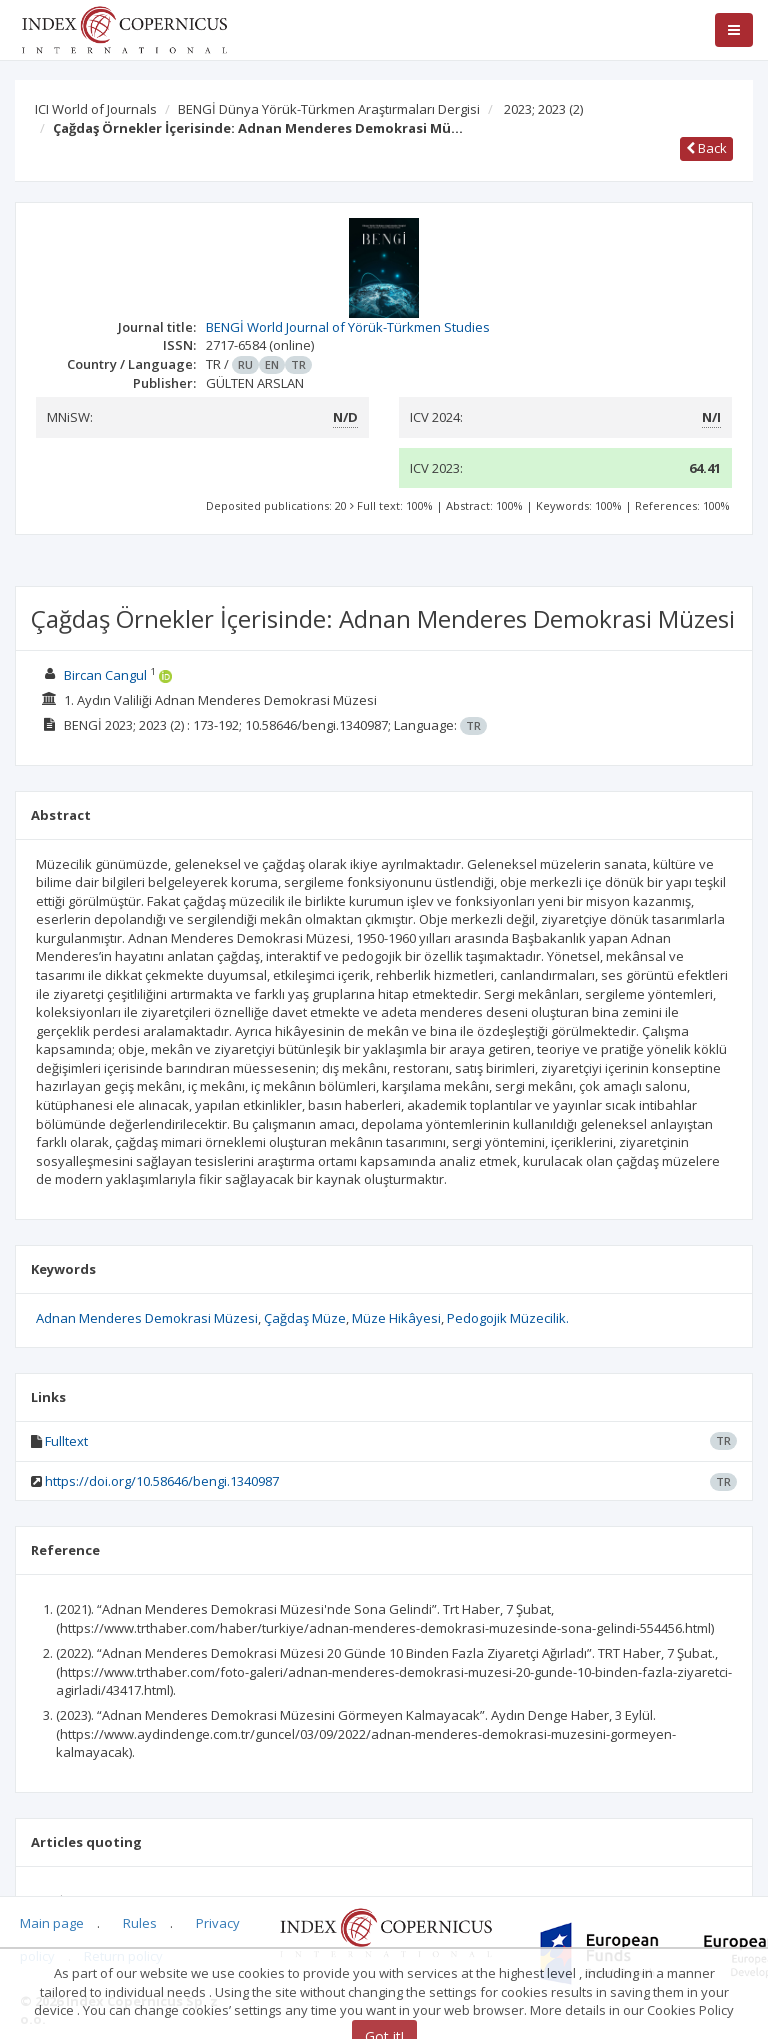 The width and height of the screenshot is (768, 2039). I want to click on Back, so click(706, 148).